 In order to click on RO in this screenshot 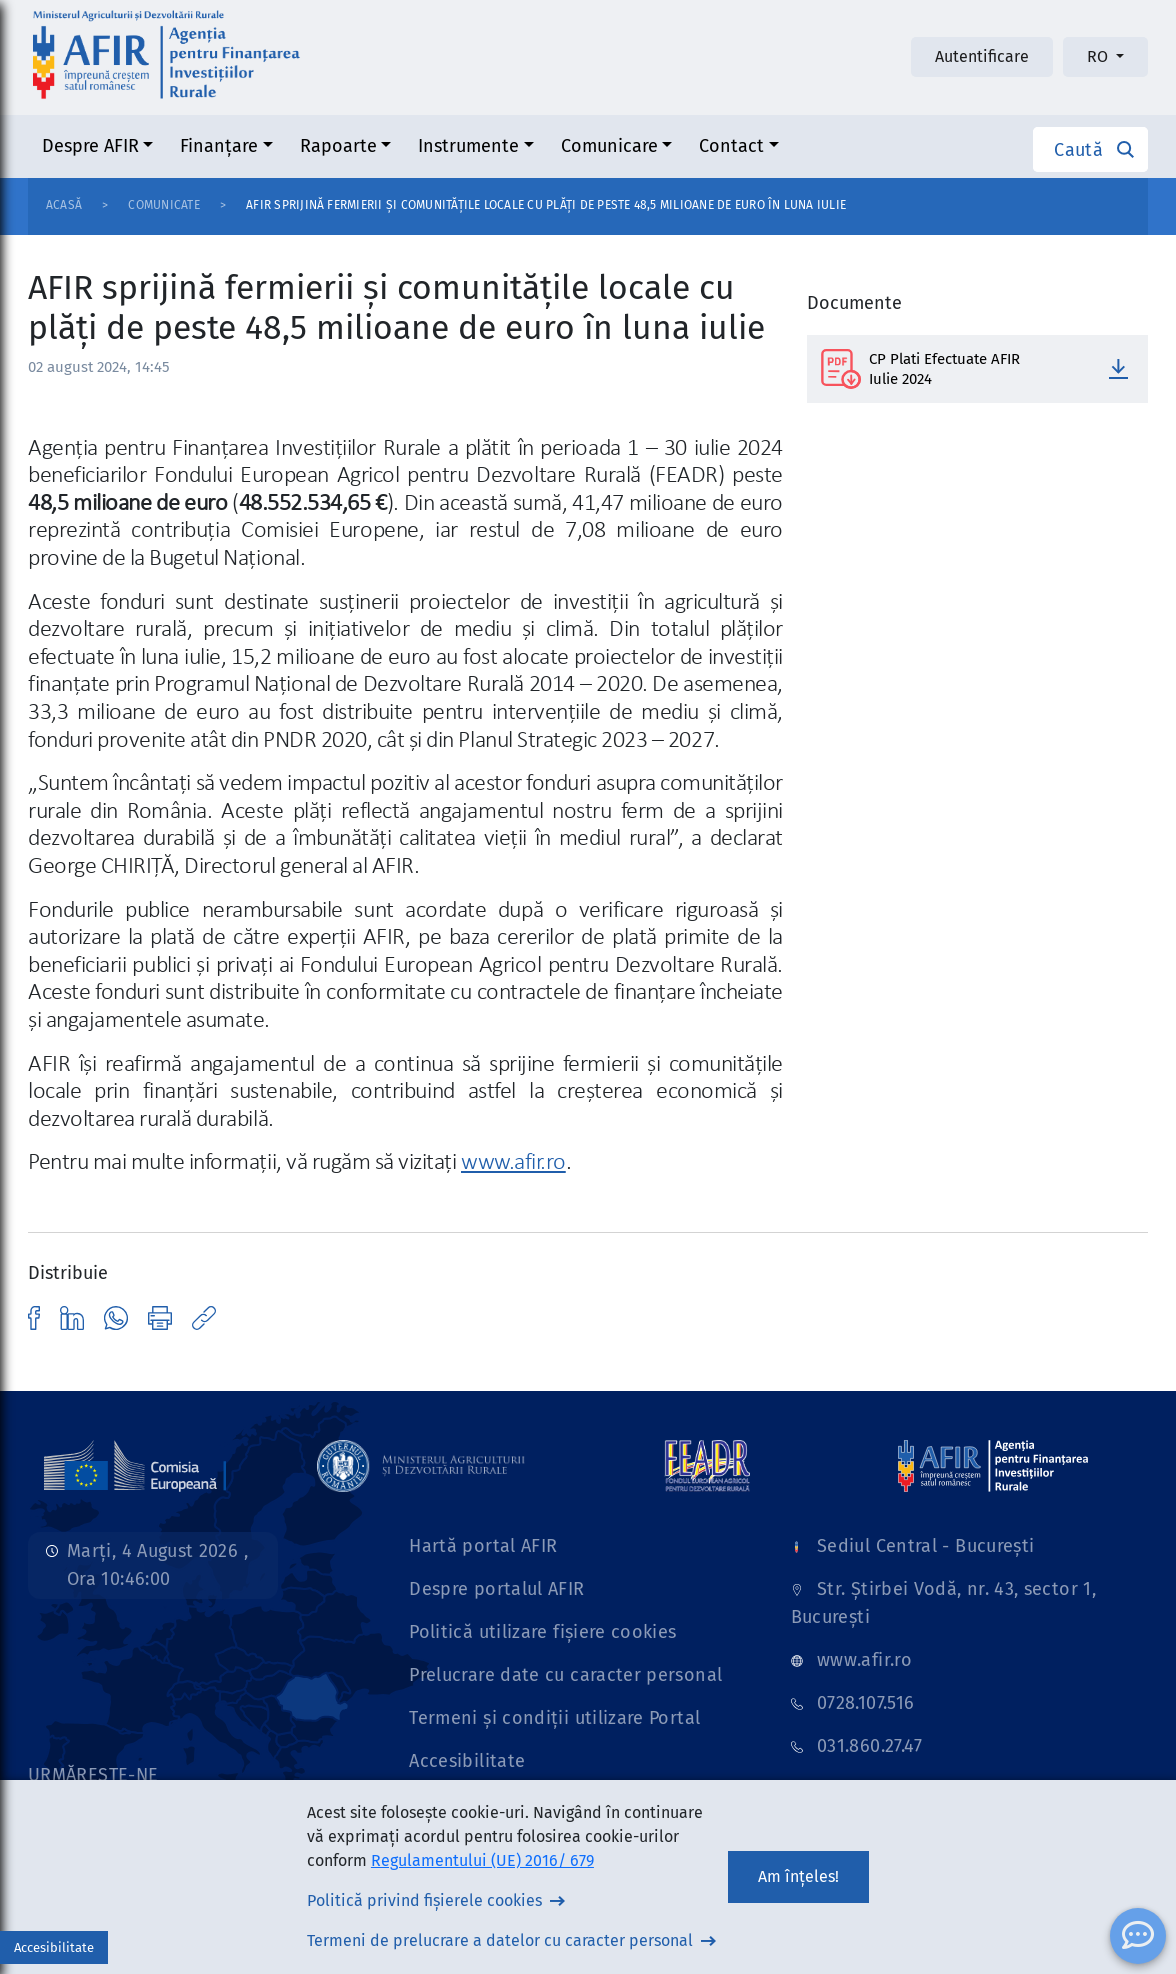, I will do `click(1099, 56)`.